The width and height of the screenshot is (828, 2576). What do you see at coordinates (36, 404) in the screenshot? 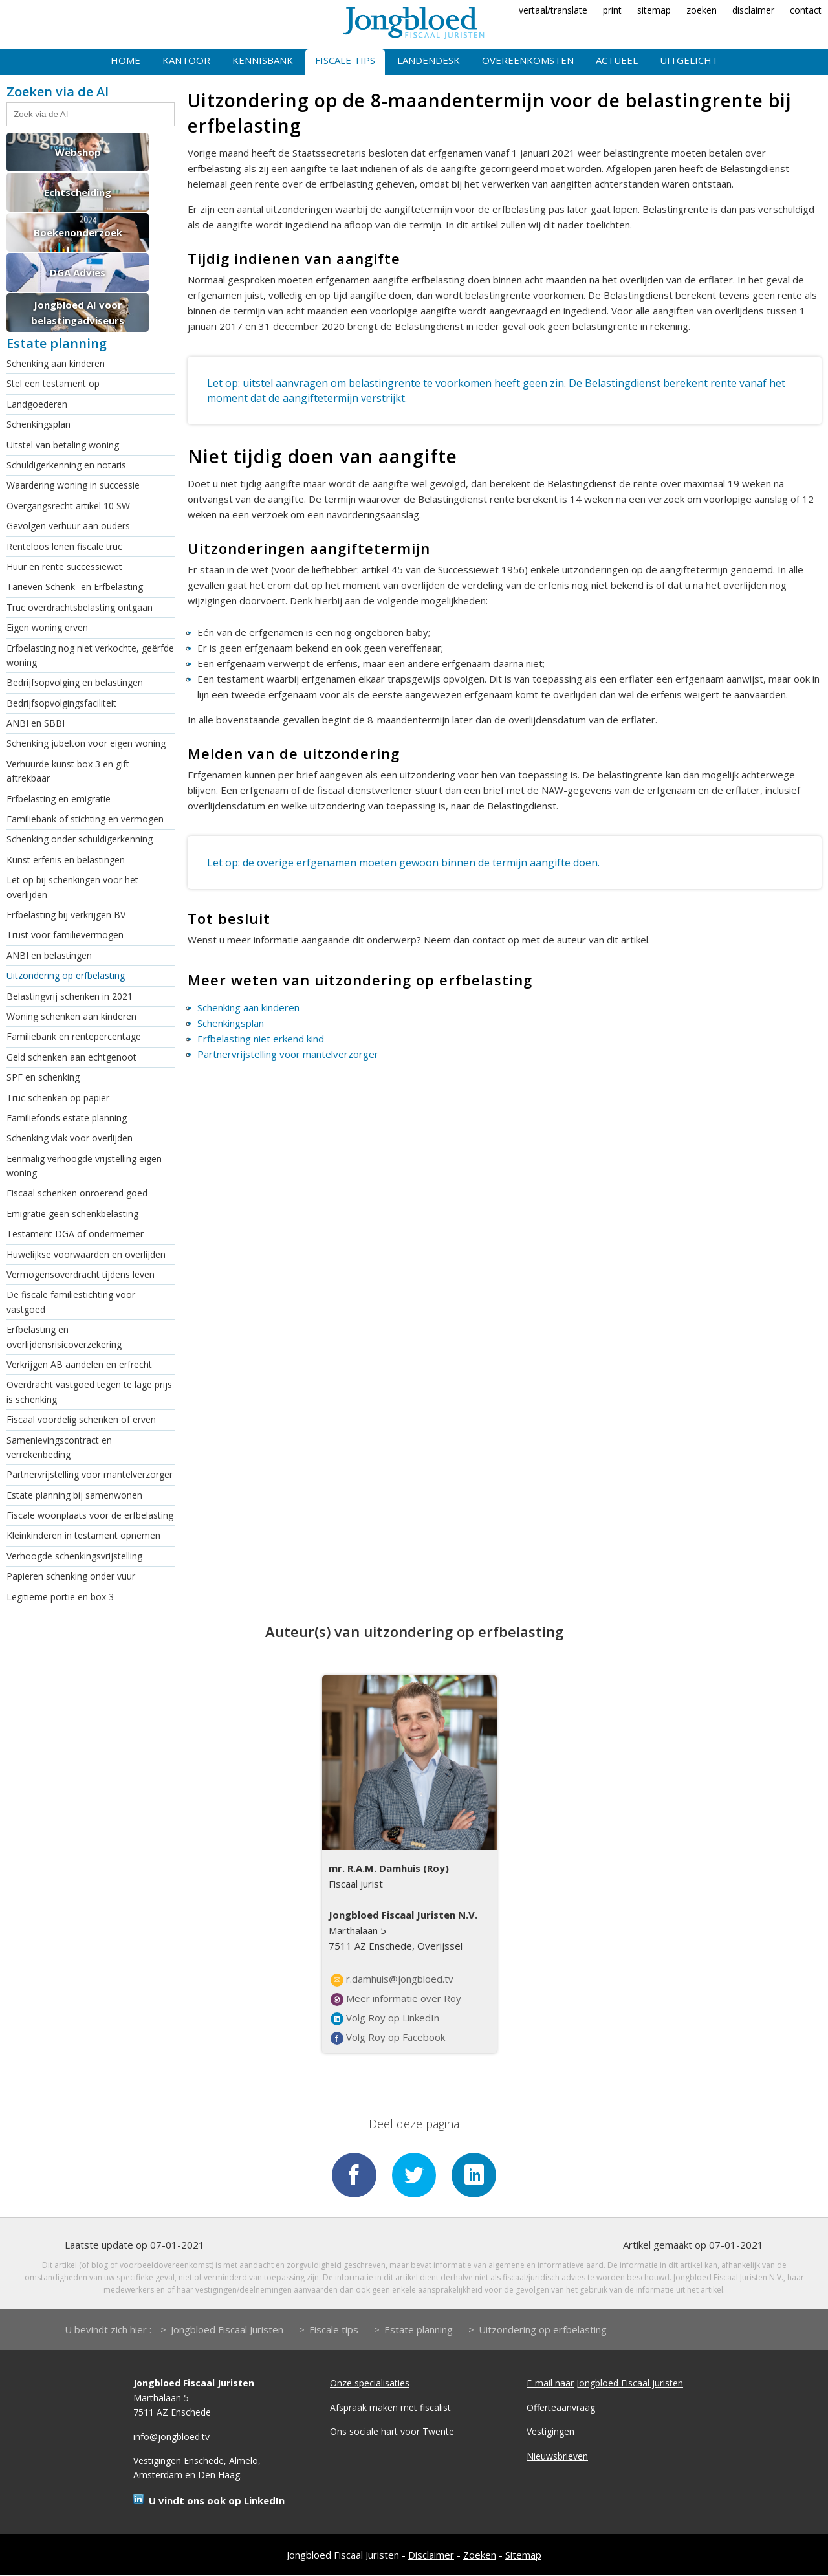
I see `Landgoederen` at bounding box center [36, 404].